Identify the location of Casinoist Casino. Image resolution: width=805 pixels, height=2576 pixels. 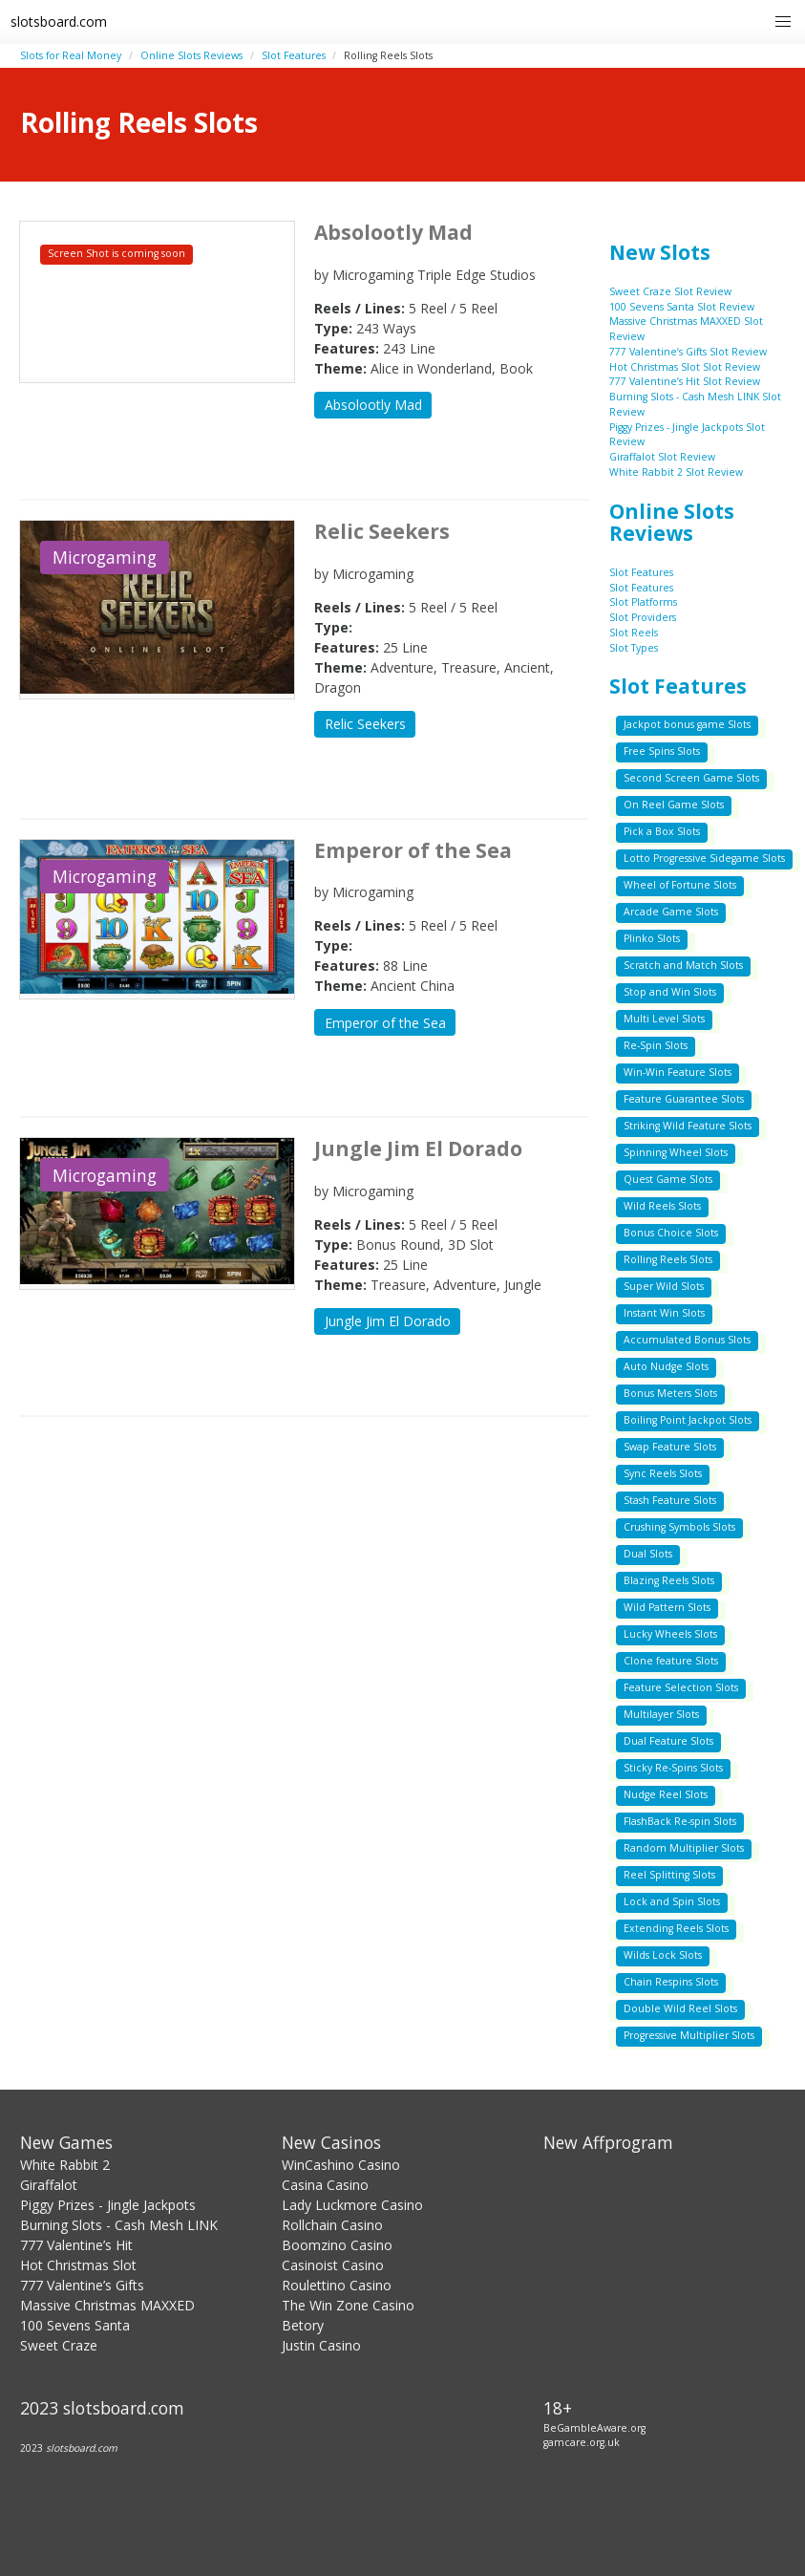
(333, 2265).